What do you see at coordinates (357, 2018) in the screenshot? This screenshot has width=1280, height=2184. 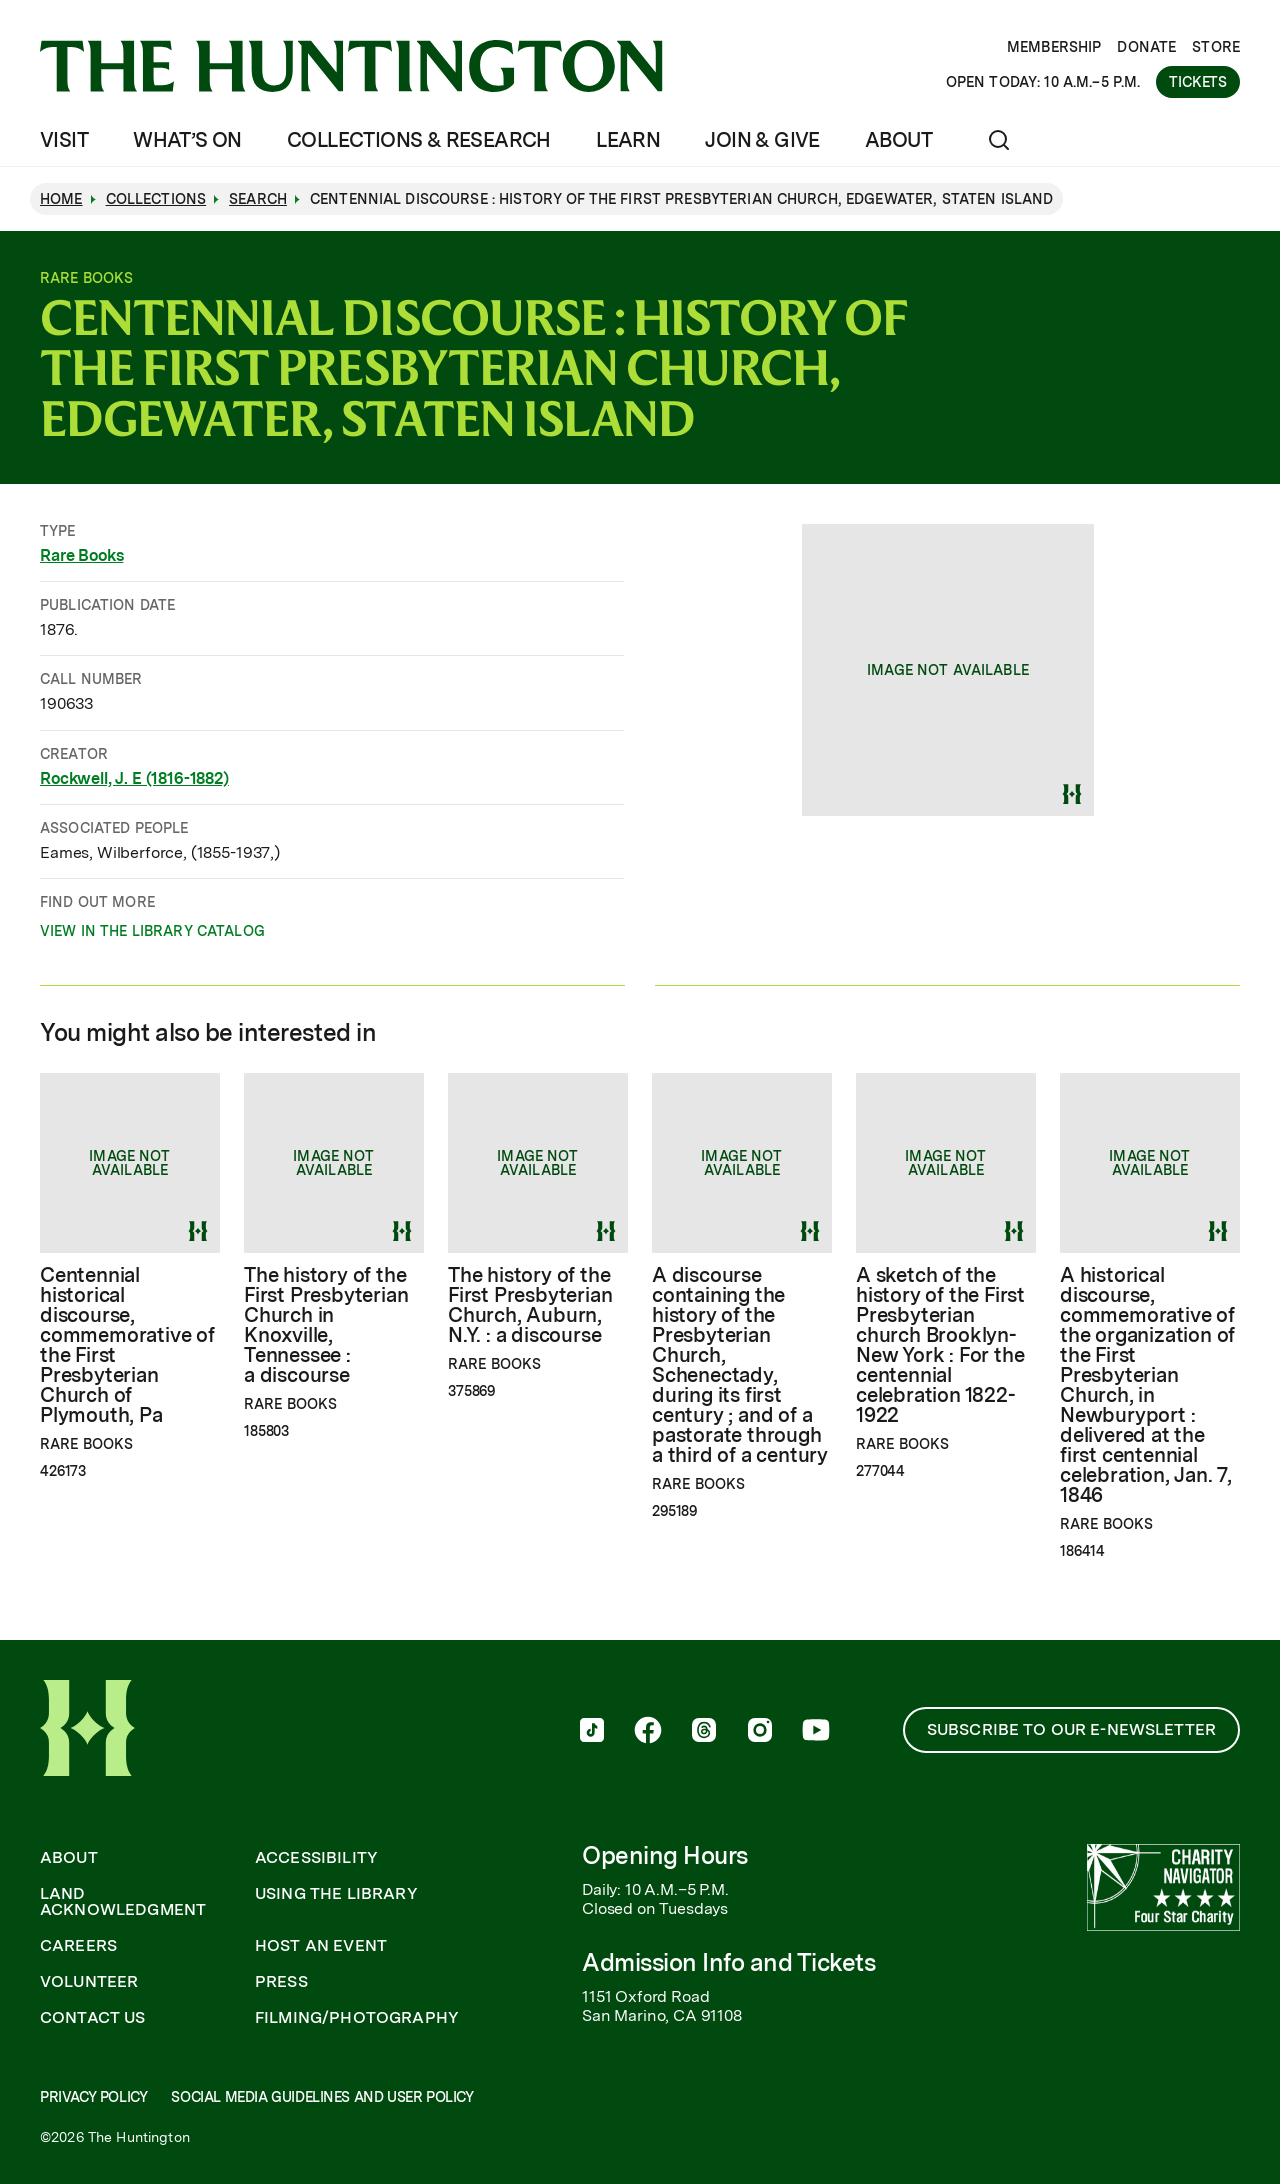 I see `Filming/Photography` at bounding box center [357, 2018].